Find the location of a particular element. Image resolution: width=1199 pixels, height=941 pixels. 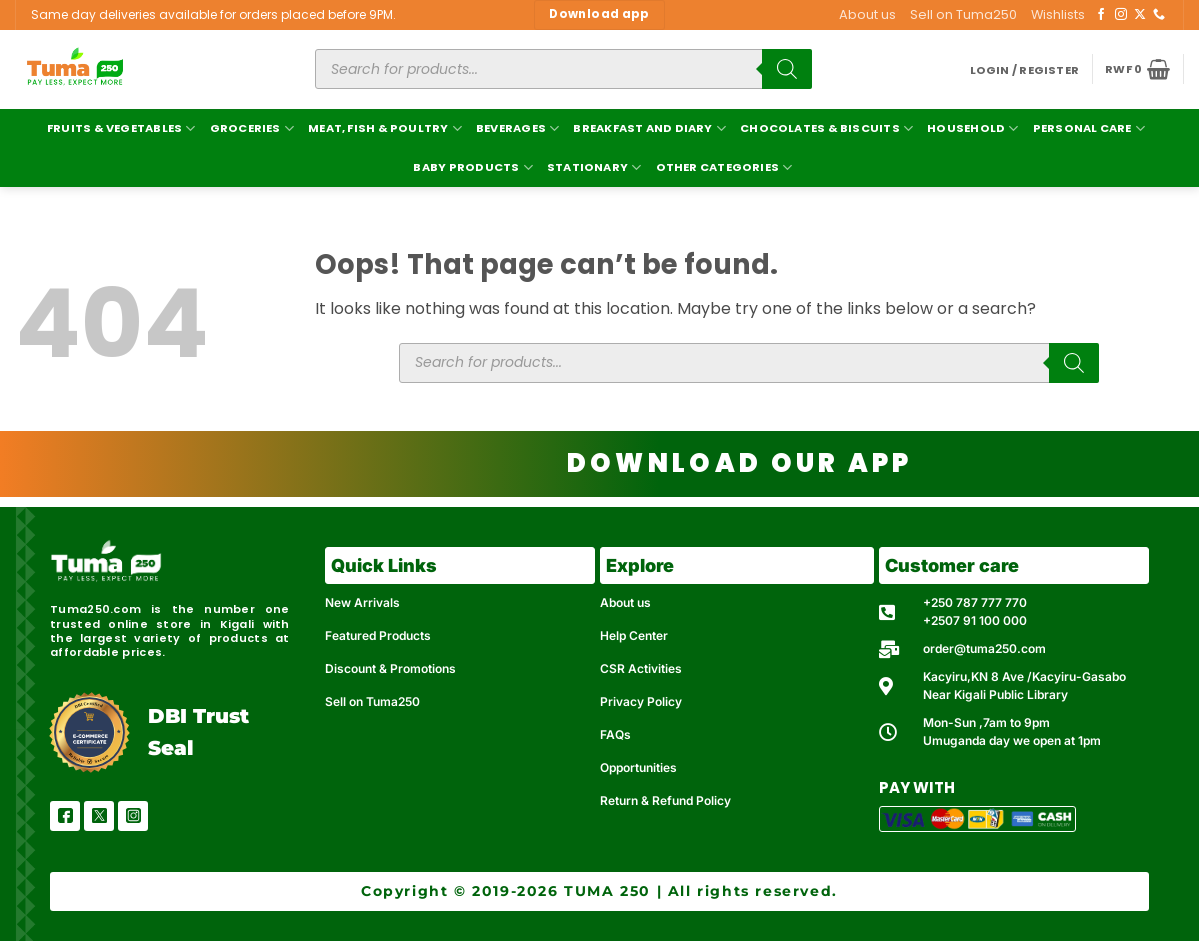

Personal Care is located at coordinates (1089, 128).